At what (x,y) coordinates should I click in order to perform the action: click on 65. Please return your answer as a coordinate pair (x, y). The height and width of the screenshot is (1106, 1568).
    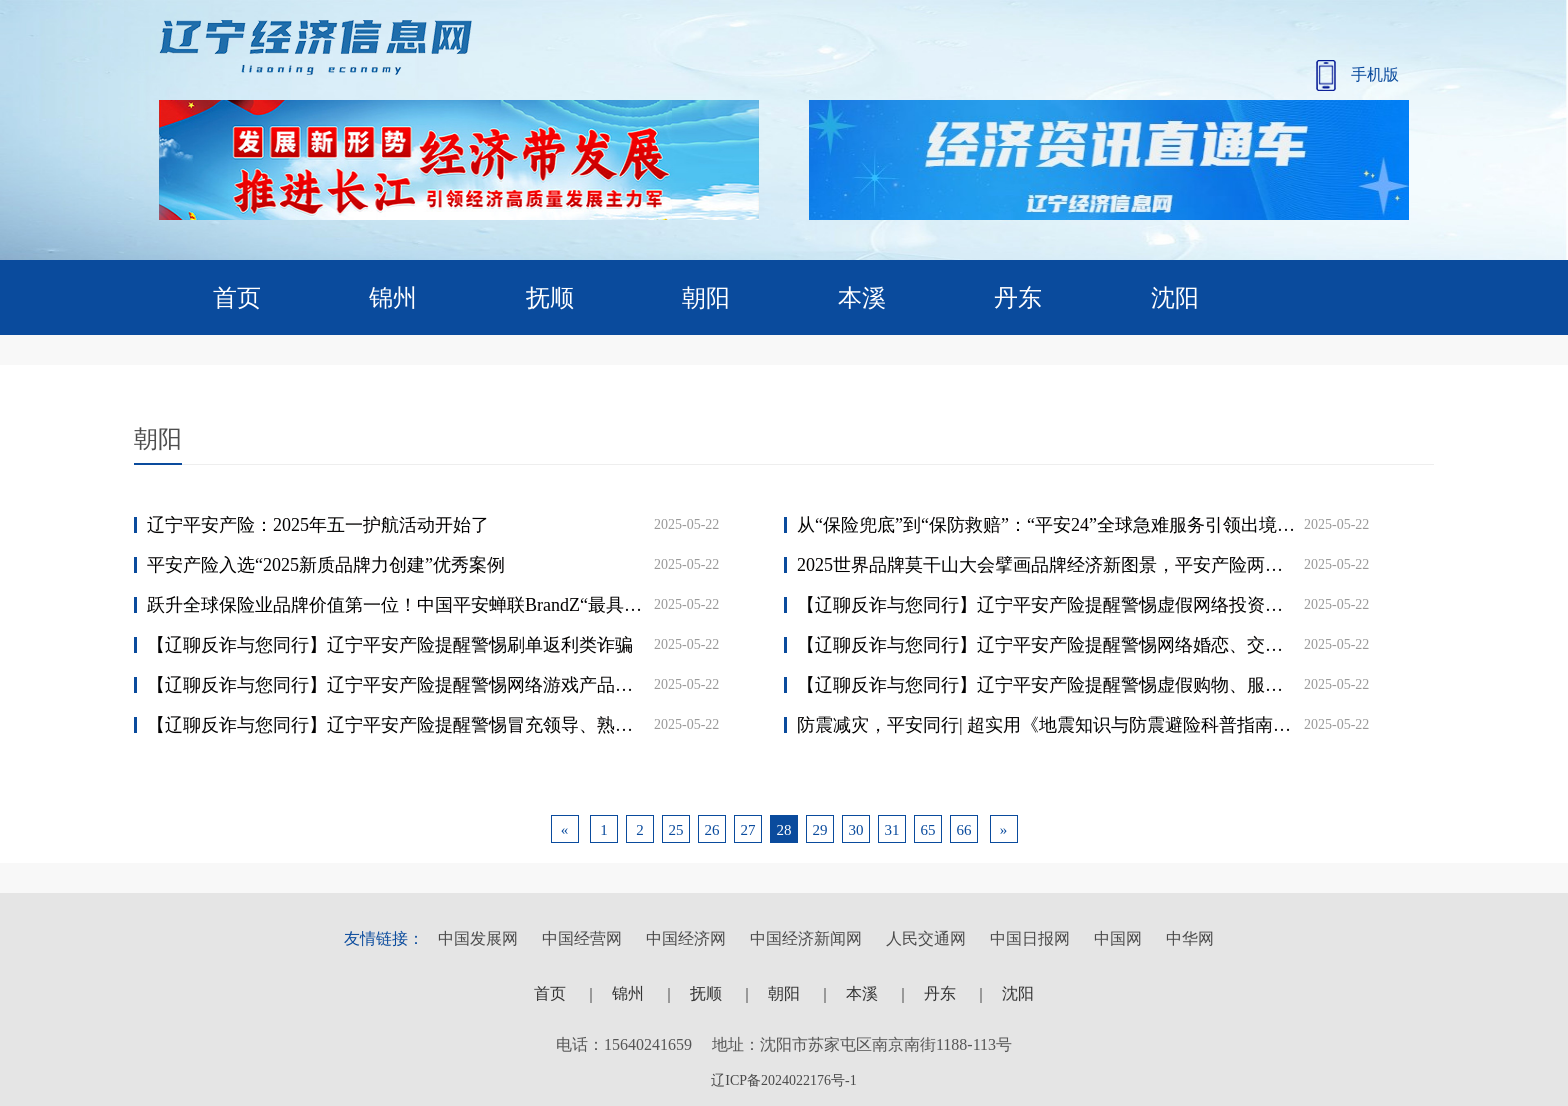
    Looking at the image, I should click on (928, 830).